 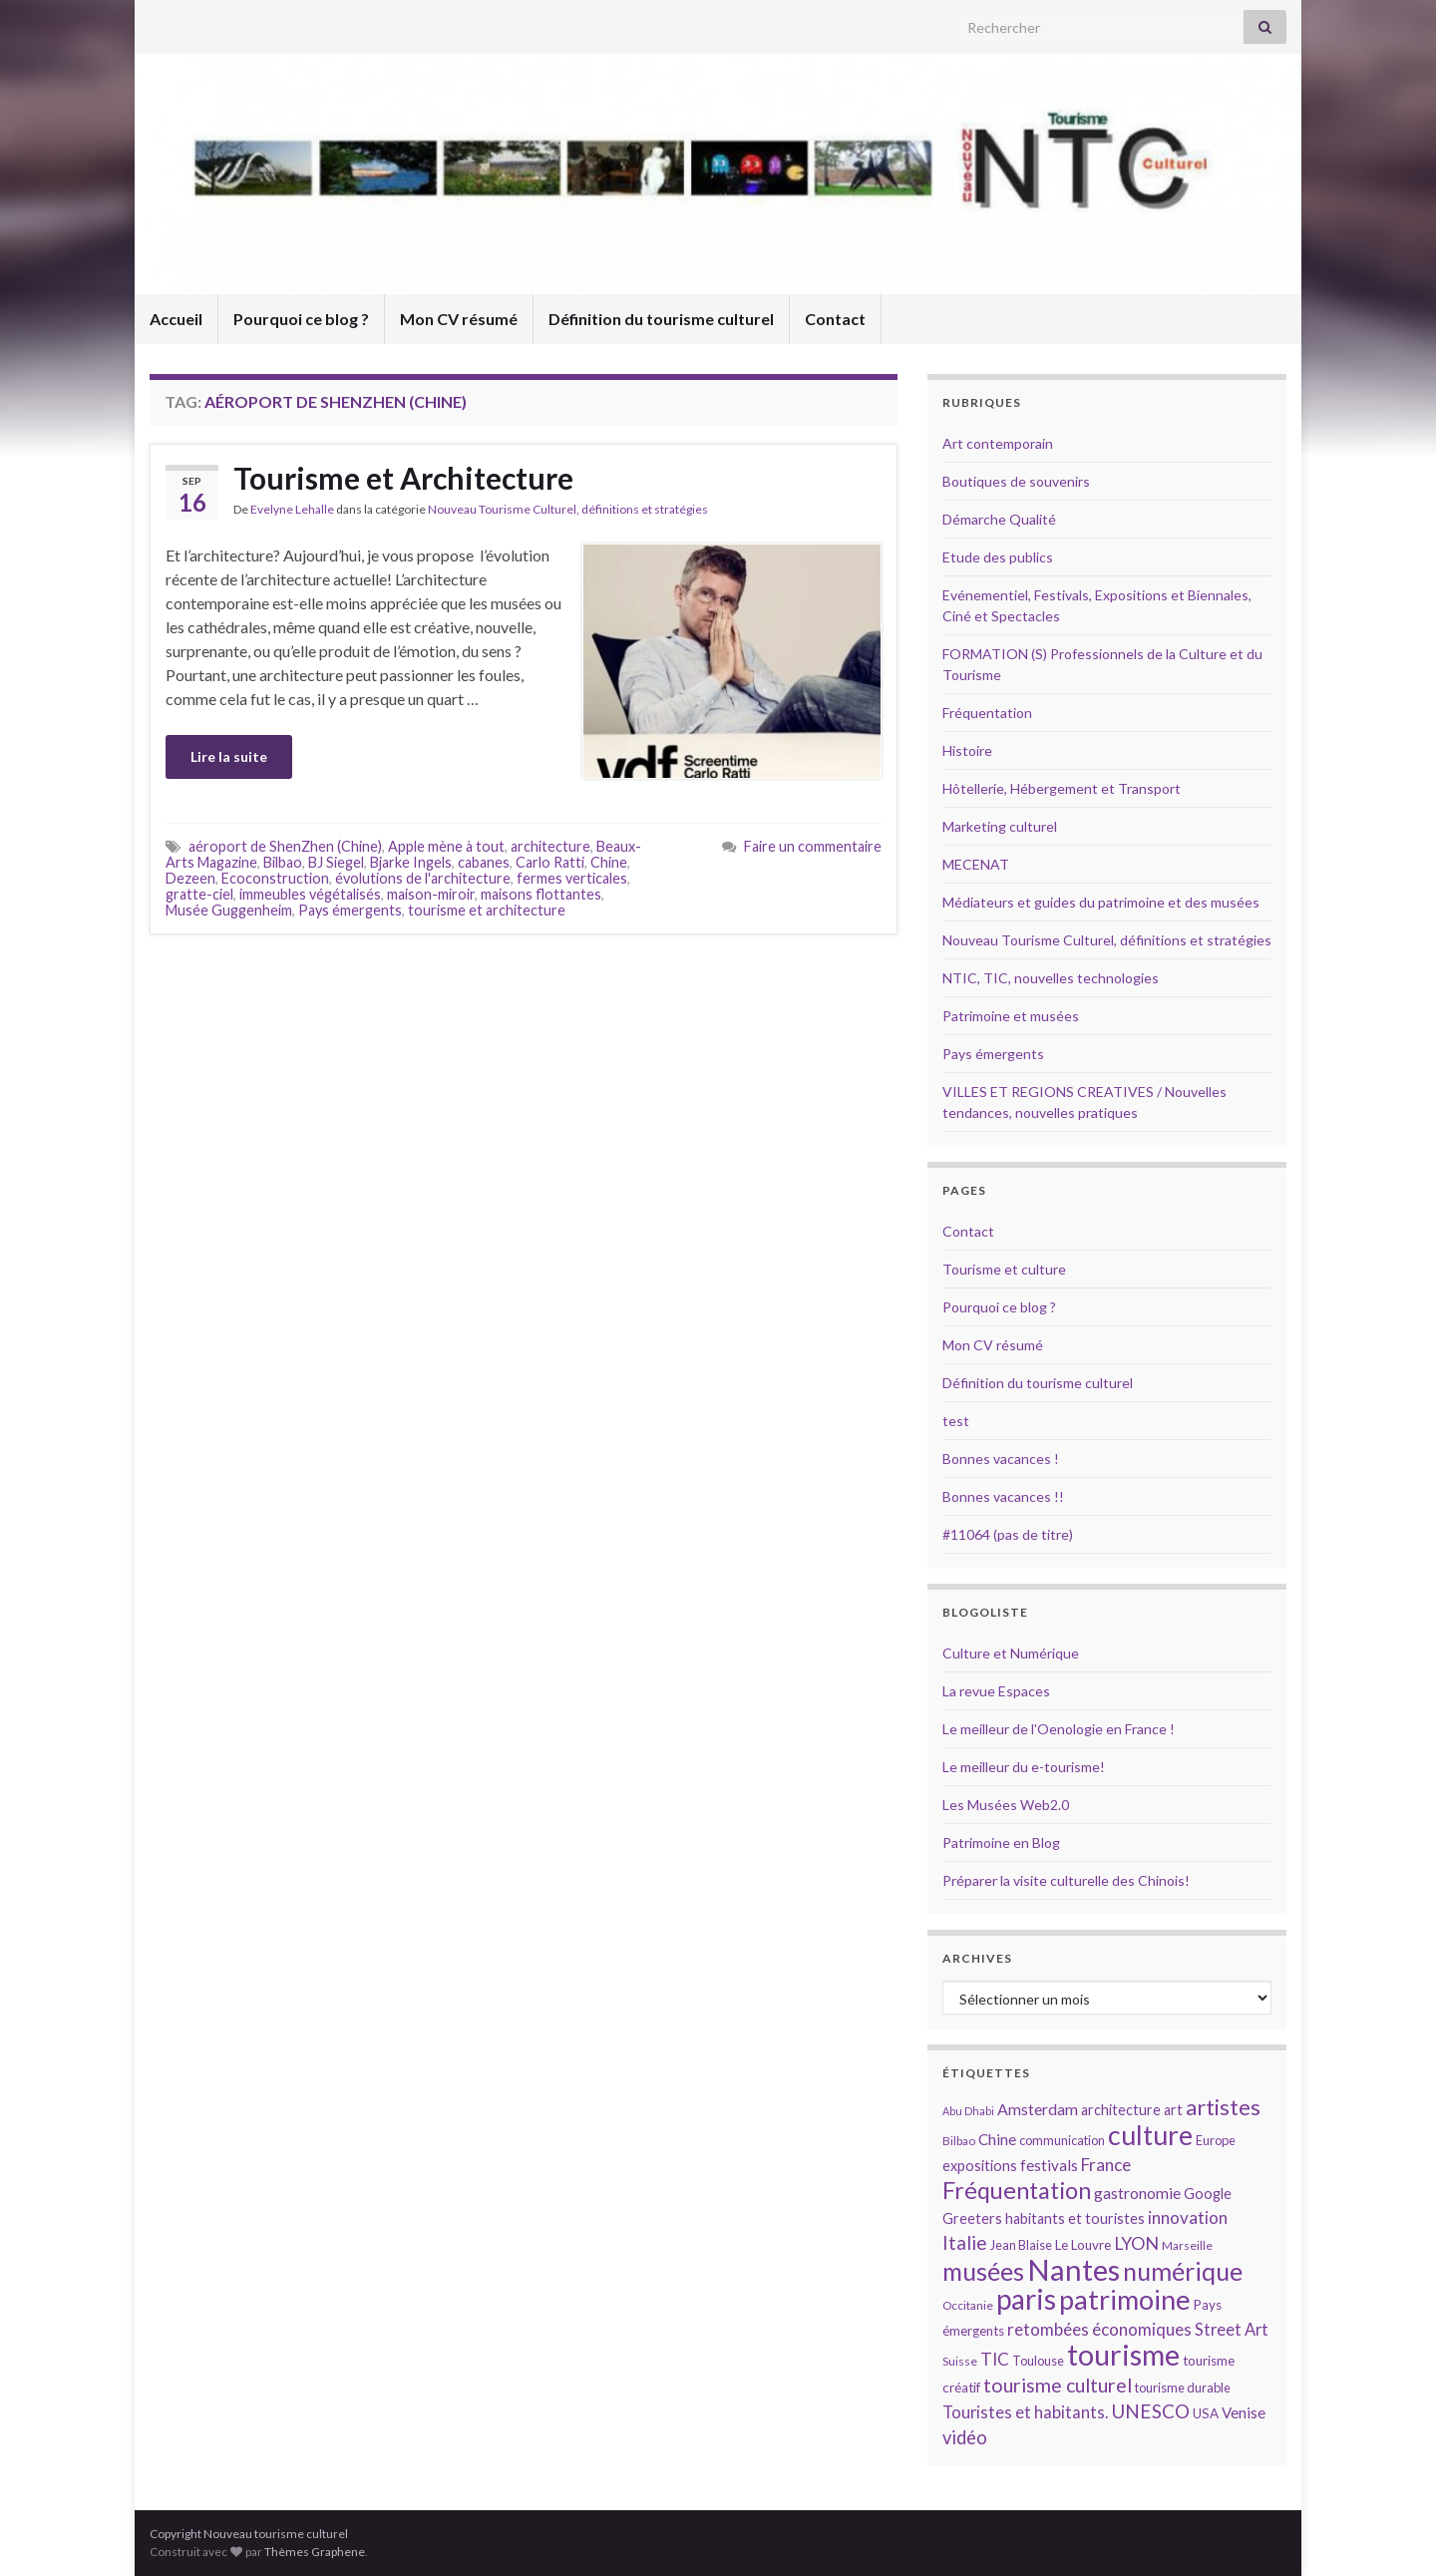 What do you see at coordinates (350, 910) in the screenshot?
I see `Pays émergents` at bounding box center [350, 910].